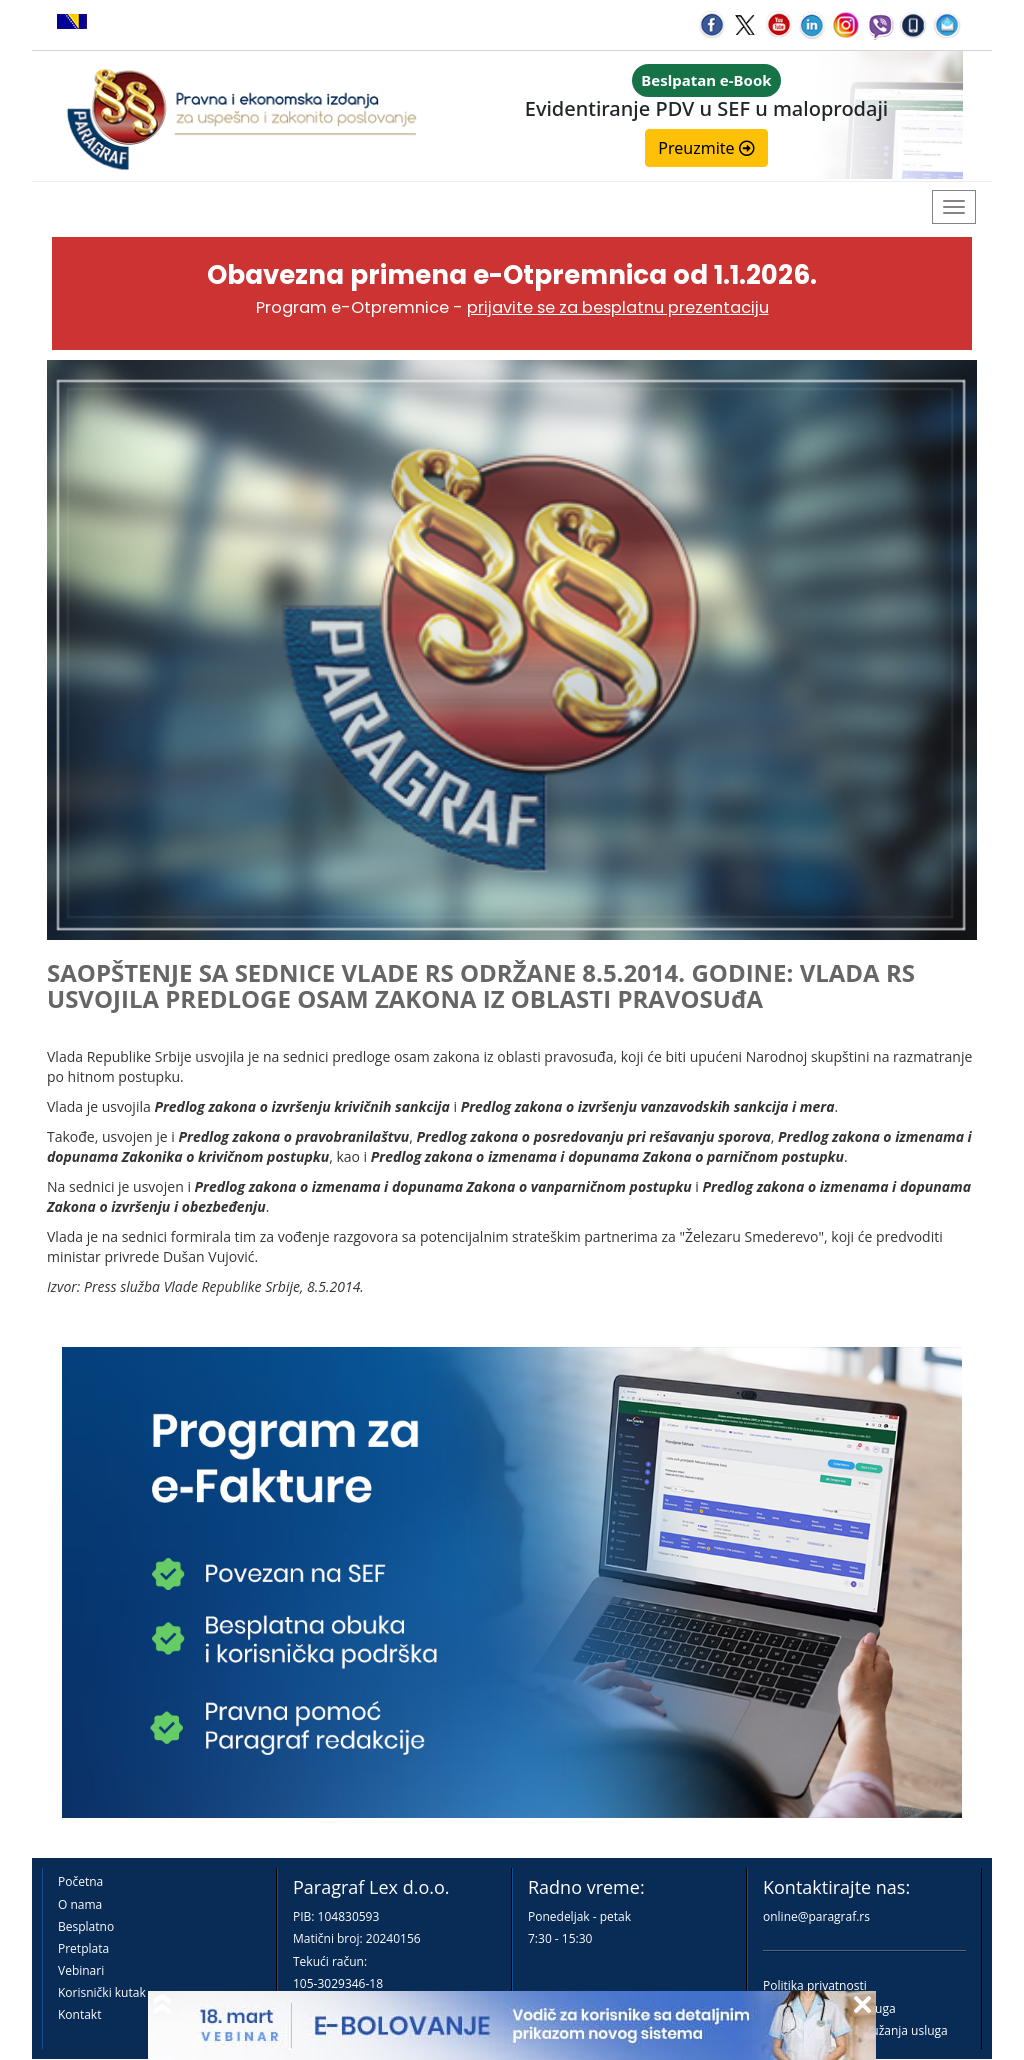  What do you see at coordinates (102, 1992) in the screenshot?
I see `Korisnički kutak` at bounding box center [102, 1992].